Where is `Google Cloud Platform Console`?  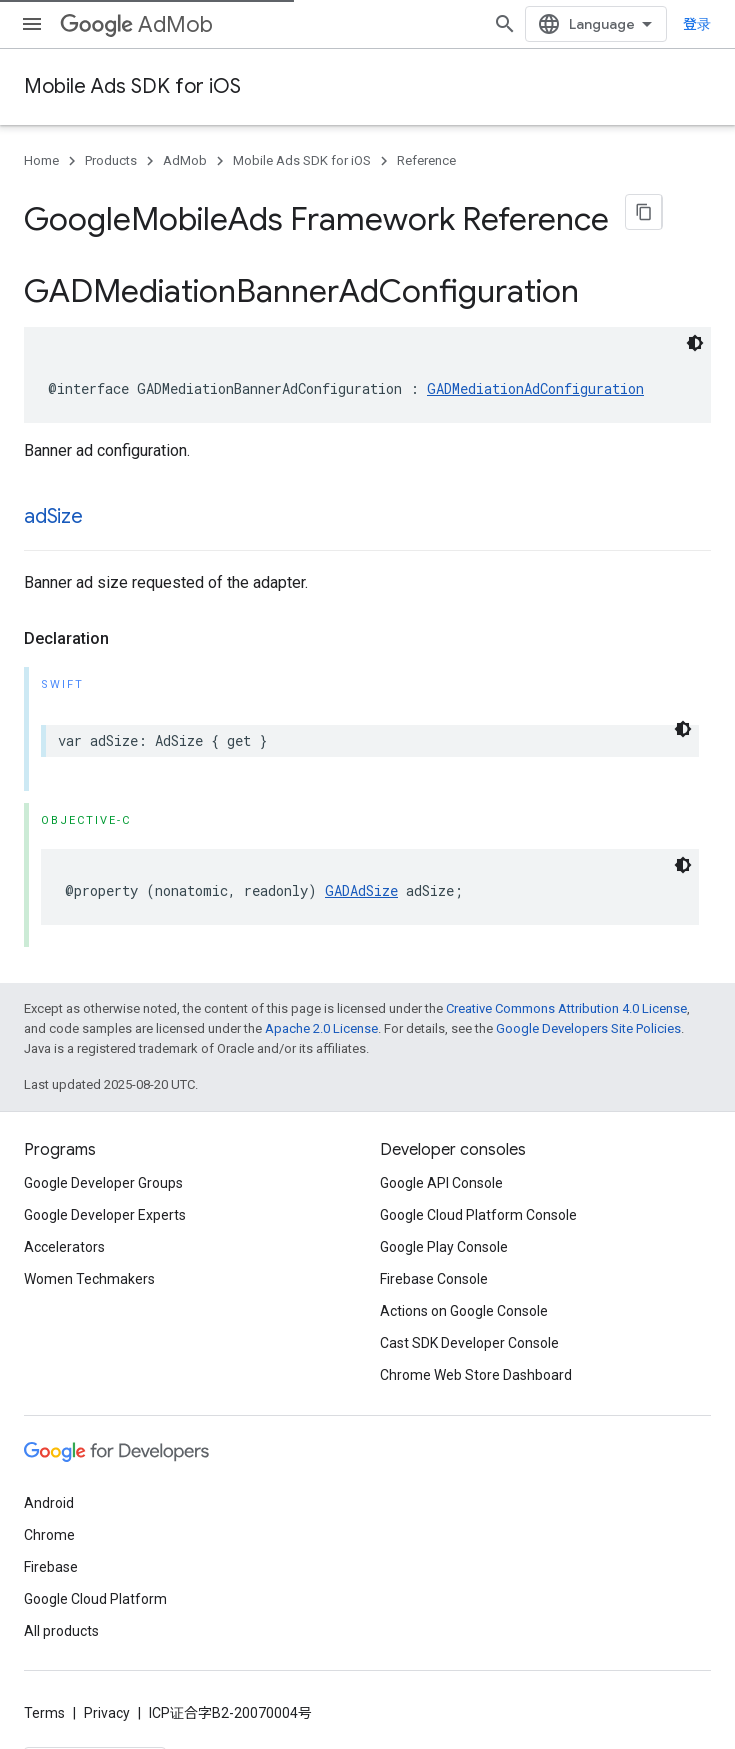 Google Cloud Platform Console is located at coordinates (478, 1203).